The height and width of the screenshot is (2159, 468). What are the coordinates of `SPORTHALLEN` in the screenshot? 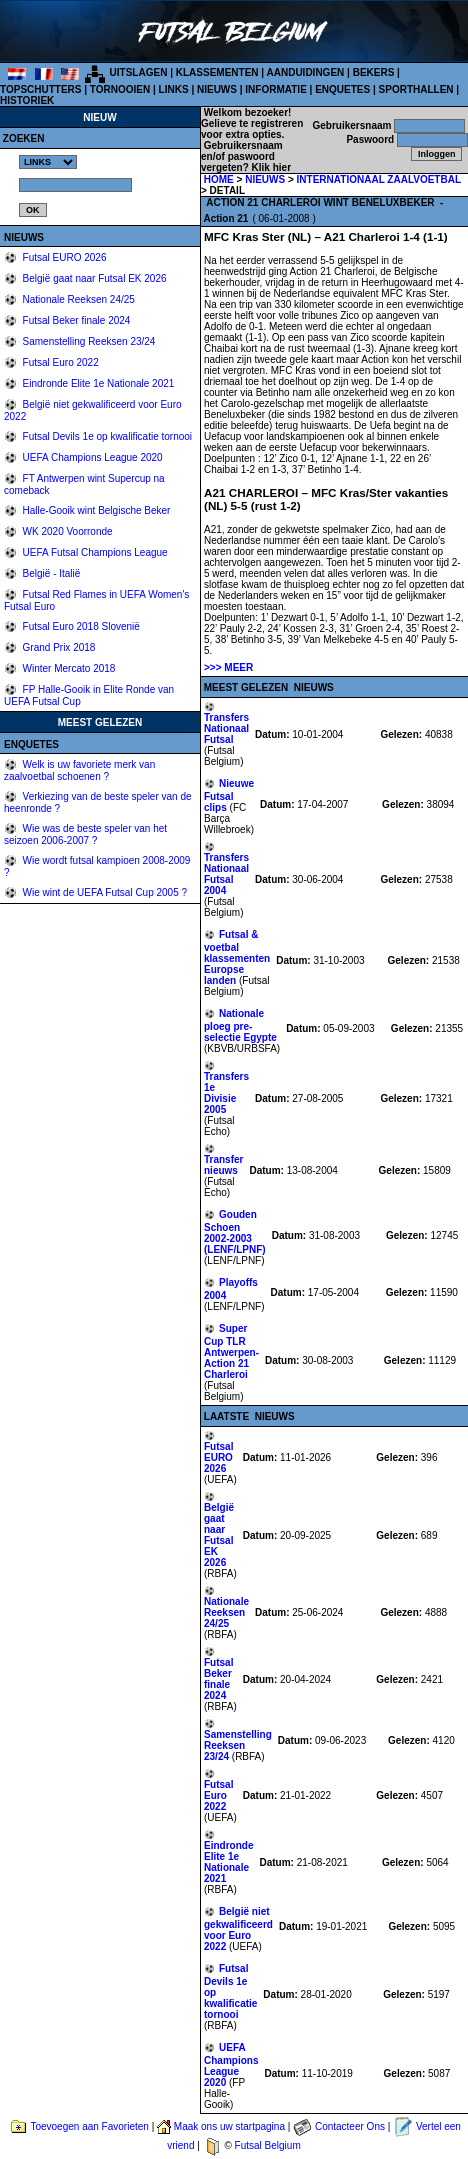 It's located at (416, 89).